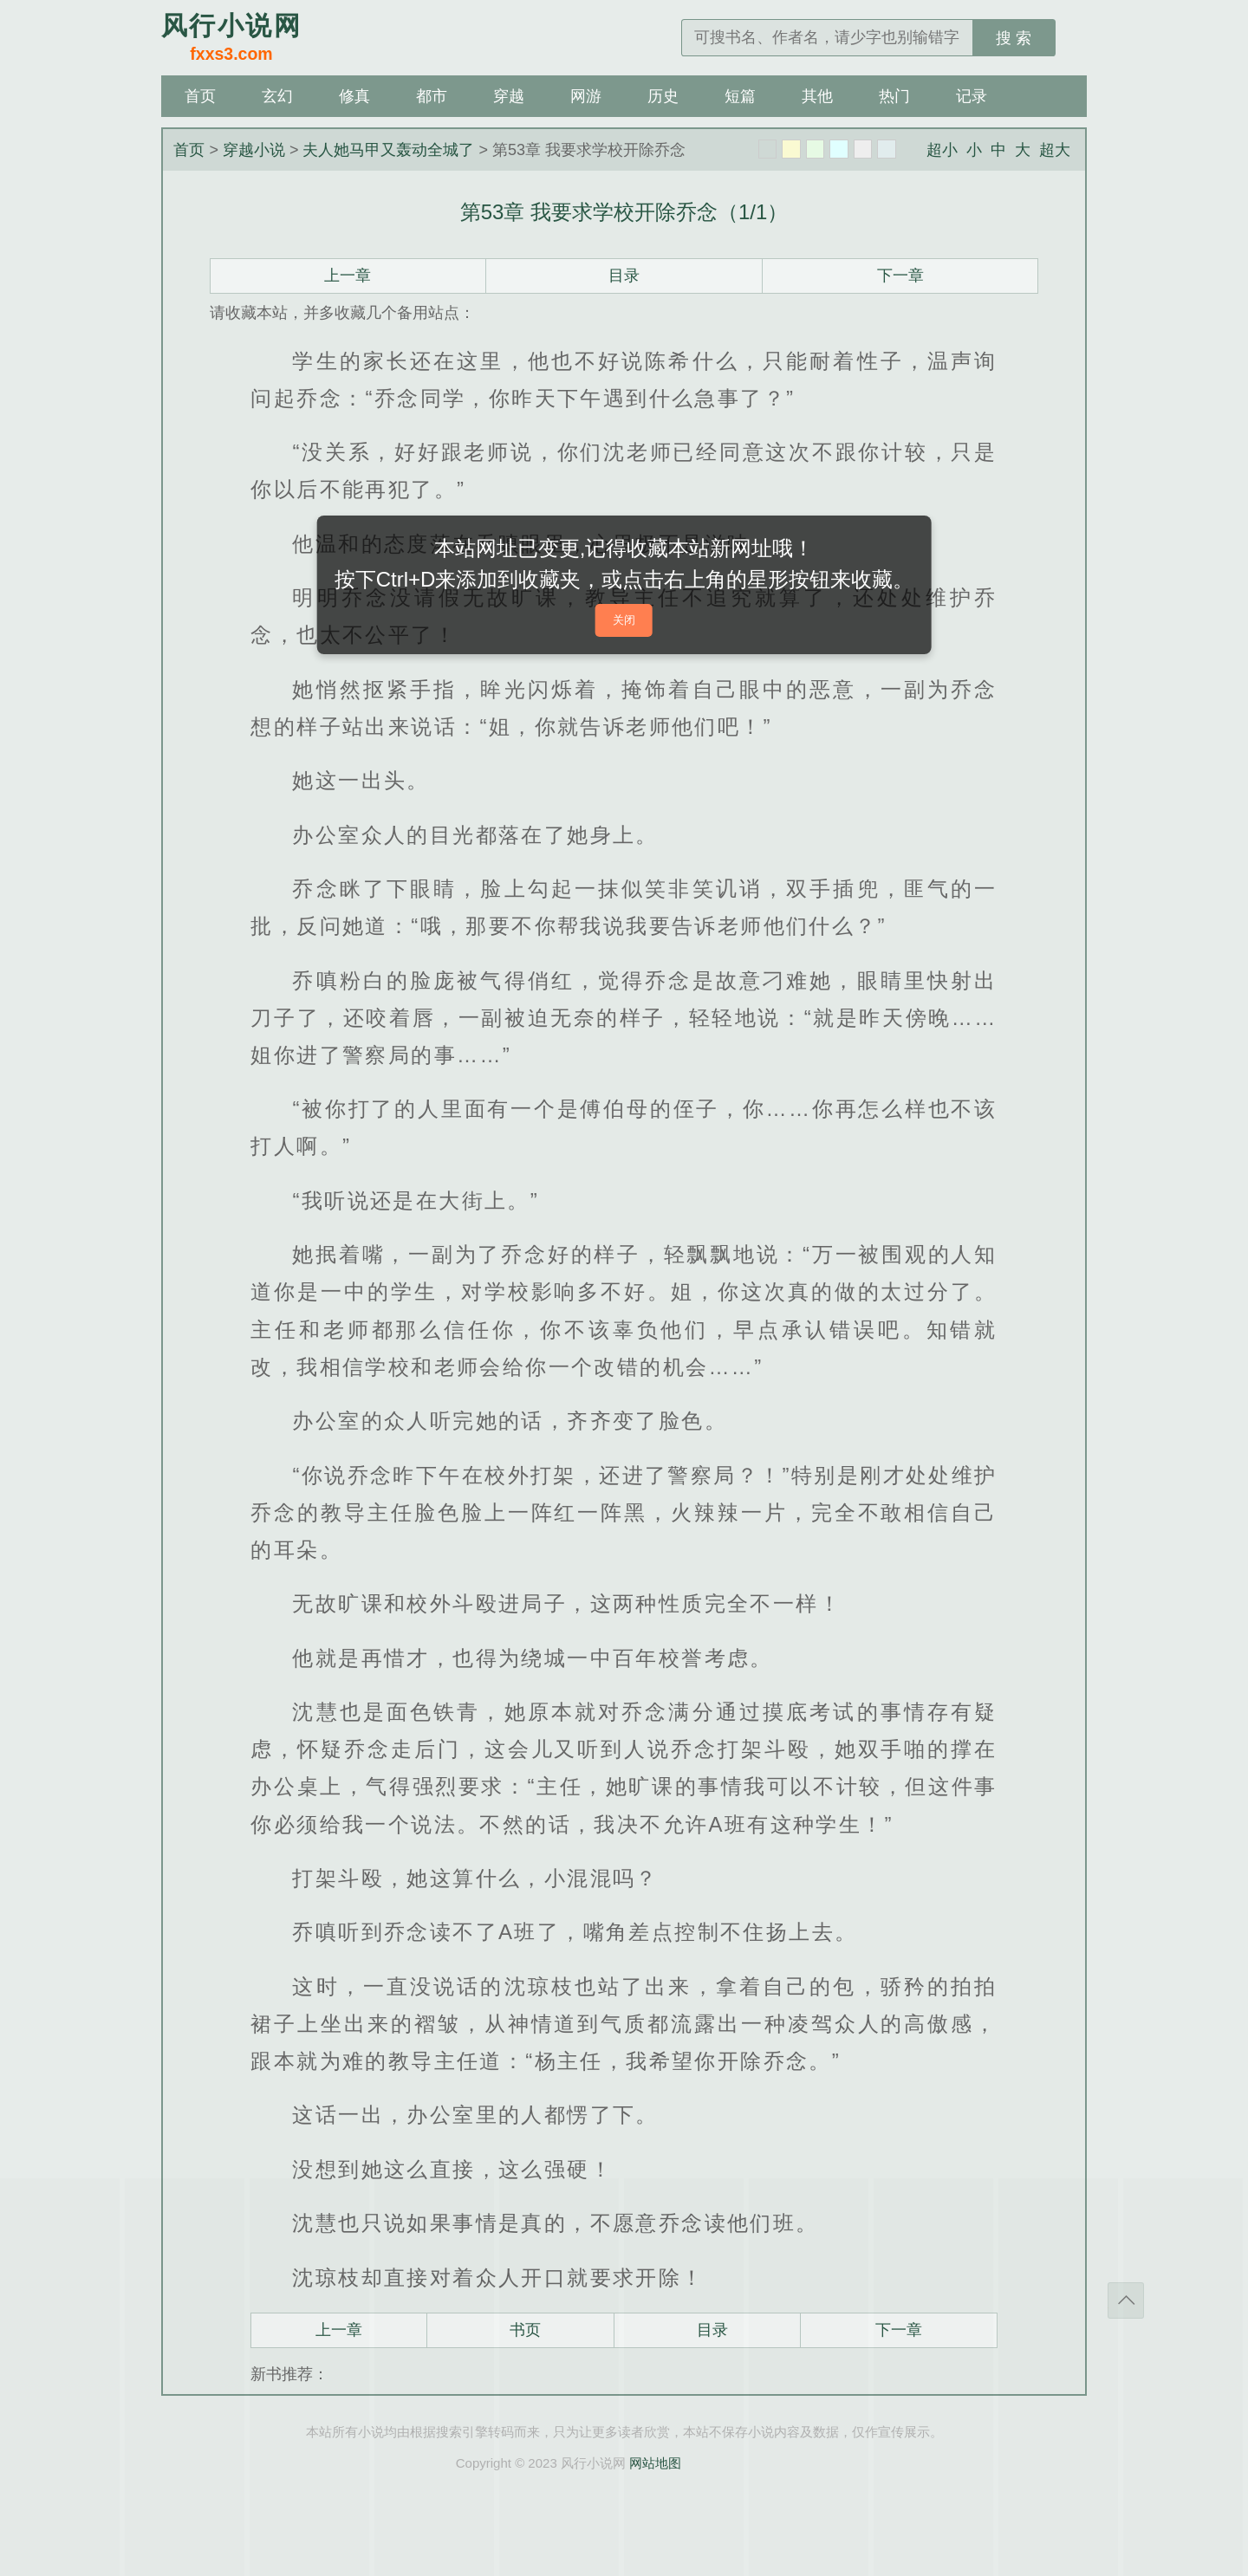  What do you see at coordinates (354, 96) in the screenshot?
I see `修真` at bounding box center [354, 96].